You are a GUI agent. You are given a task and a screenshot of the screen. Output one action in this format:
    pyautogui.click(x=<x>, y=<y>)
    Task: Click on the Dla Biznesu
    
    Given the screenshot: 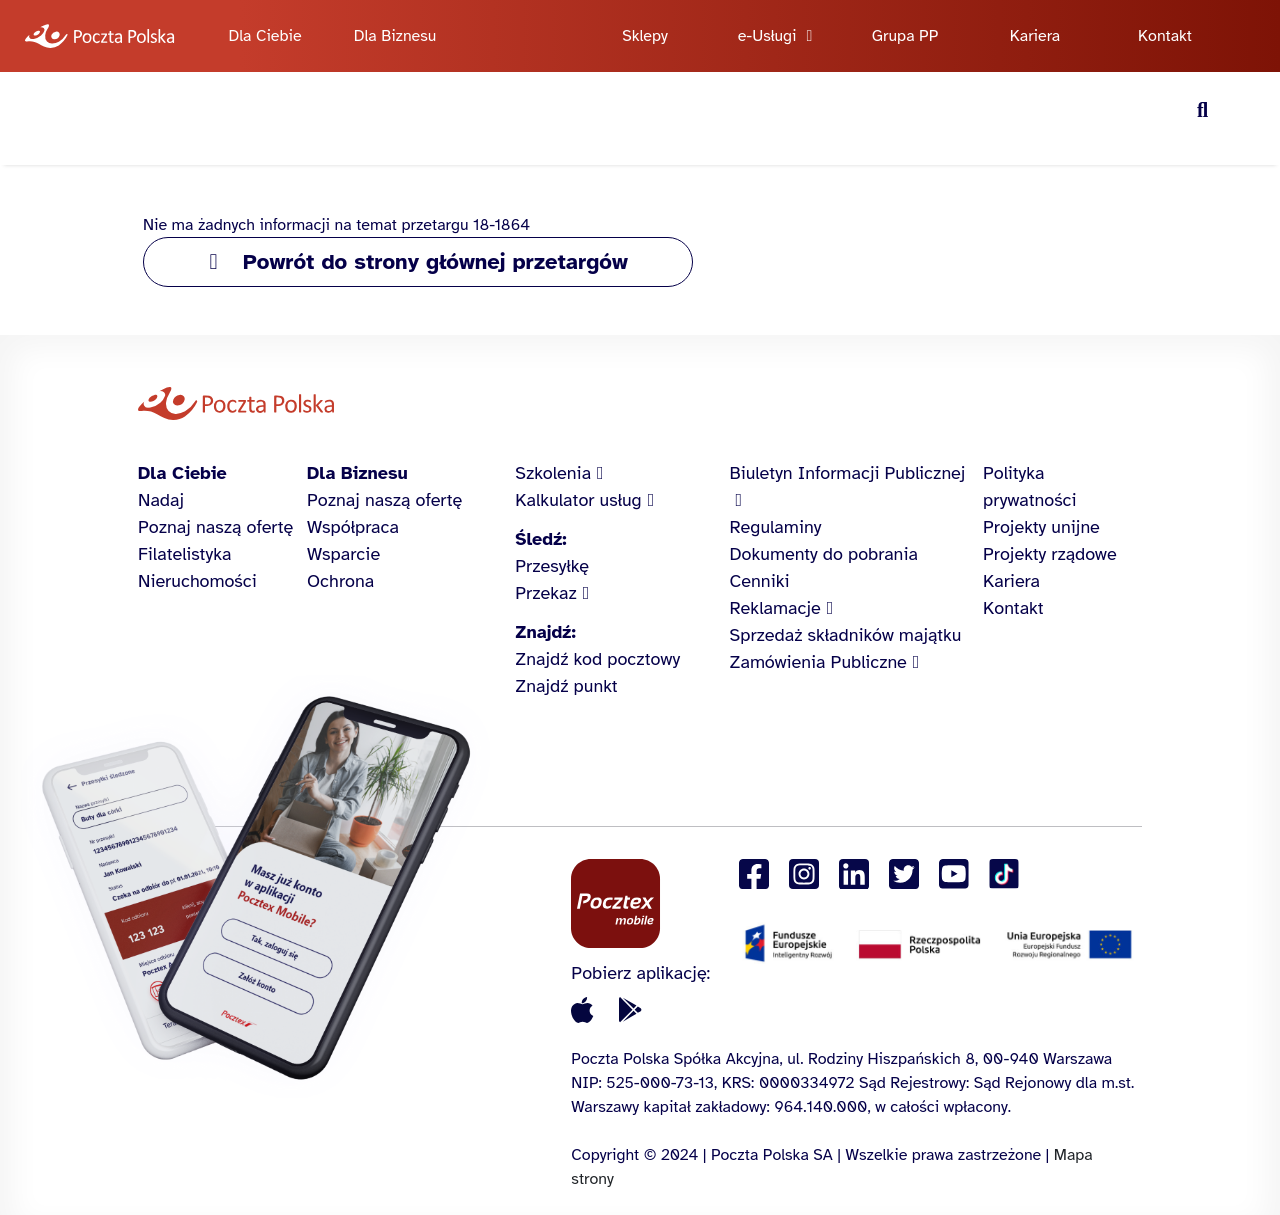 What is the action you would take?
    pyautogui.click(x=395, y=36)
    